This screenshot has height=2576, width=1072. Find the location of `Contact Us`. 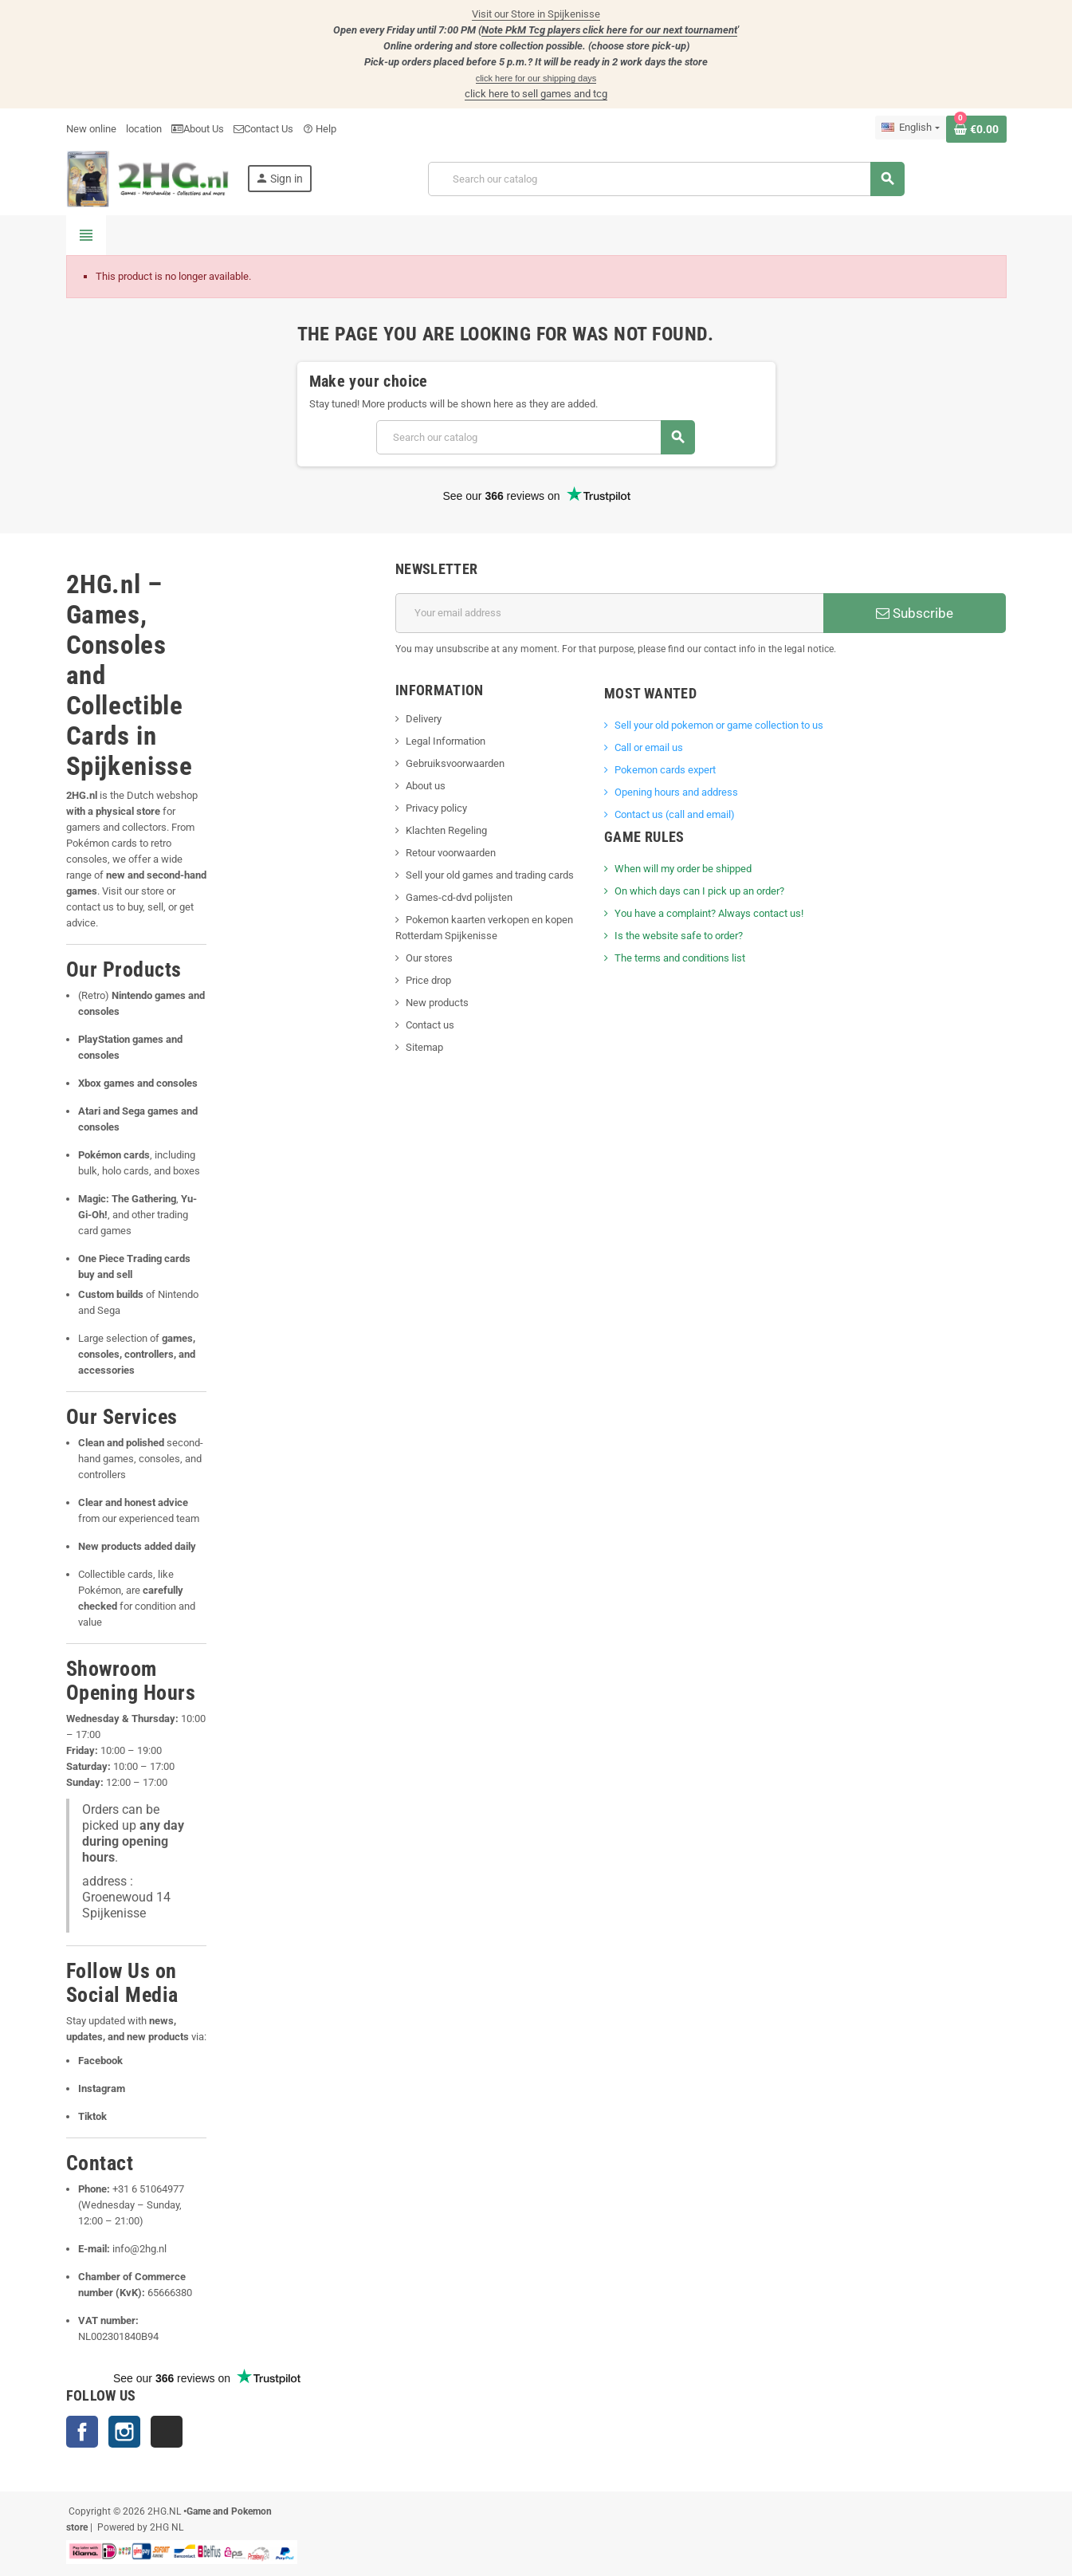

Contact Us is located at coordinates (263, 129).